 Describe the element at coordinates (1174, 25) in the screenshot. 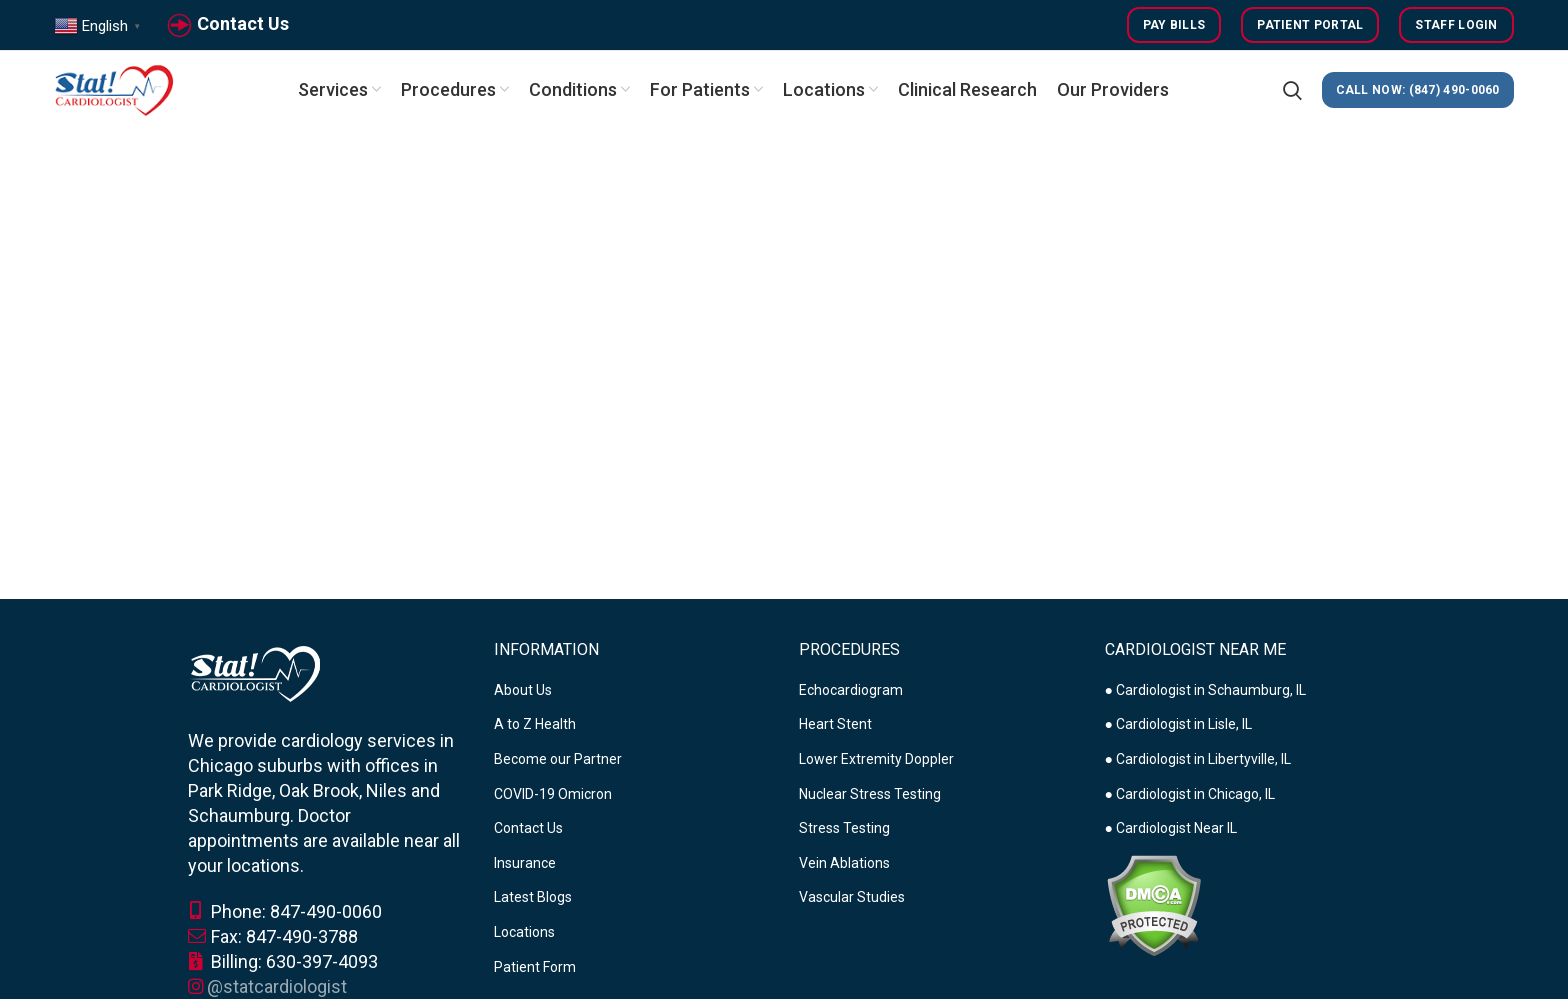

I see `Pay Bills` at that location.